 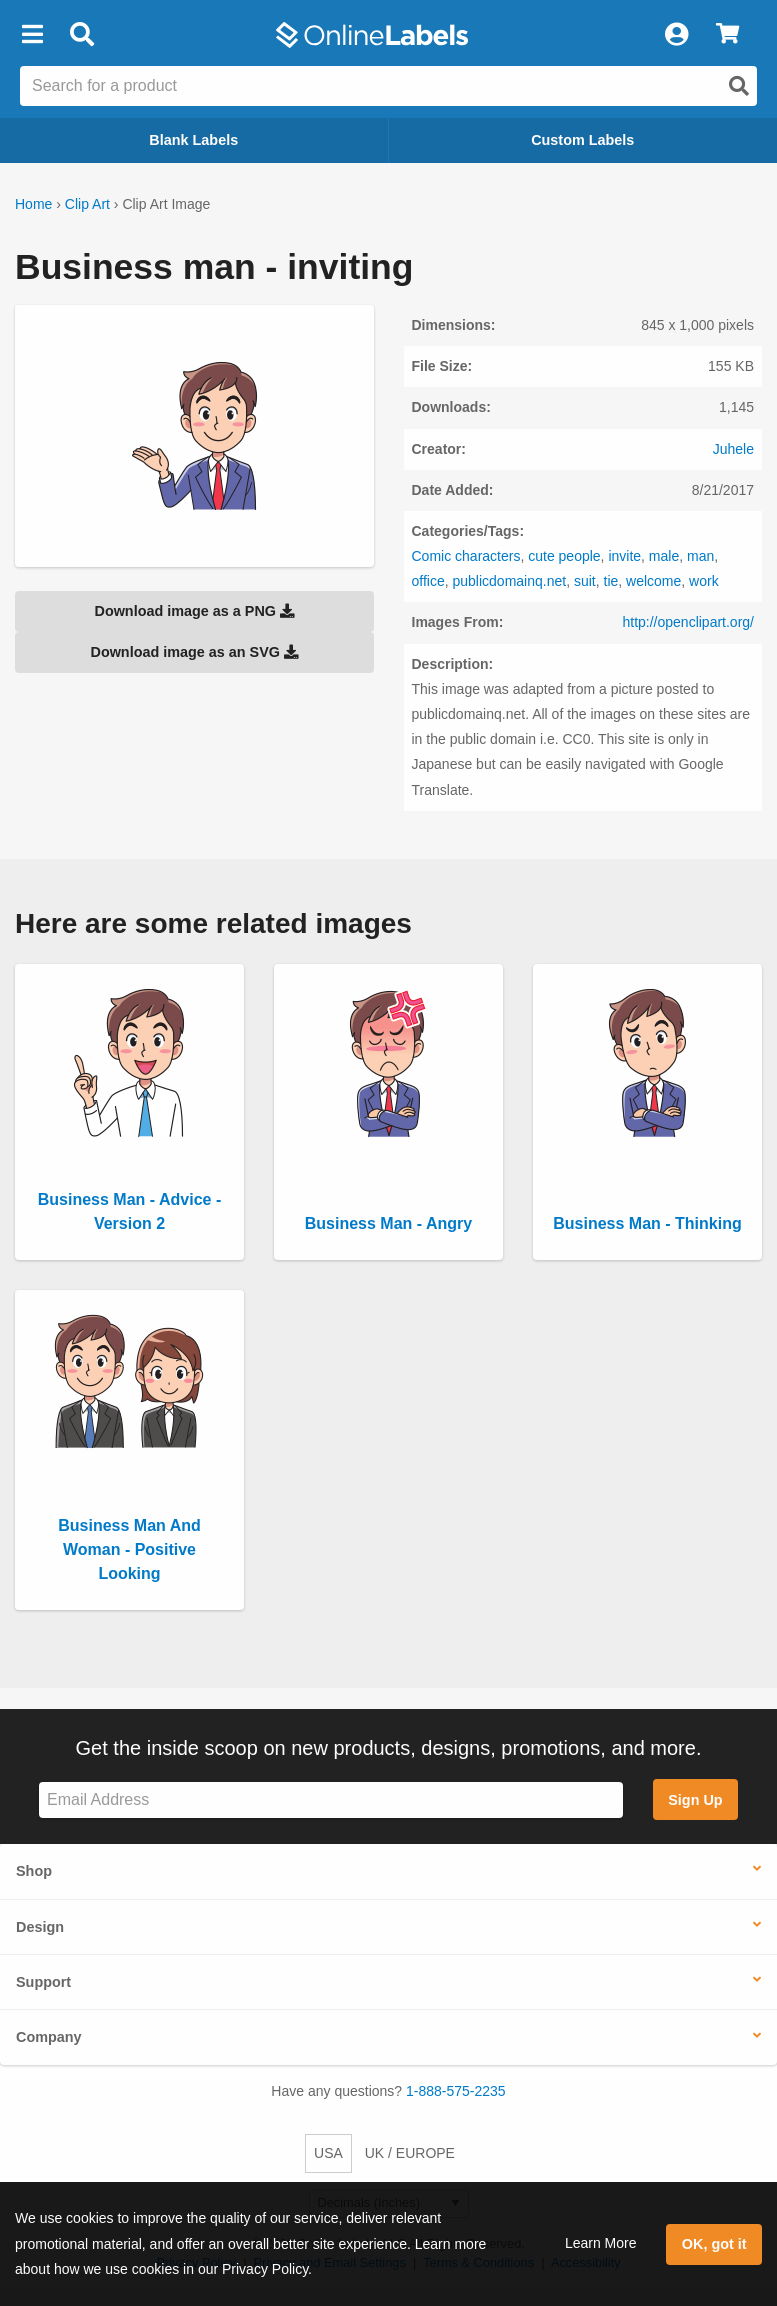 What do you see at coordinates (733, 449) in the screenshot?
I see `Juhele` at bounding box center [733, 449].